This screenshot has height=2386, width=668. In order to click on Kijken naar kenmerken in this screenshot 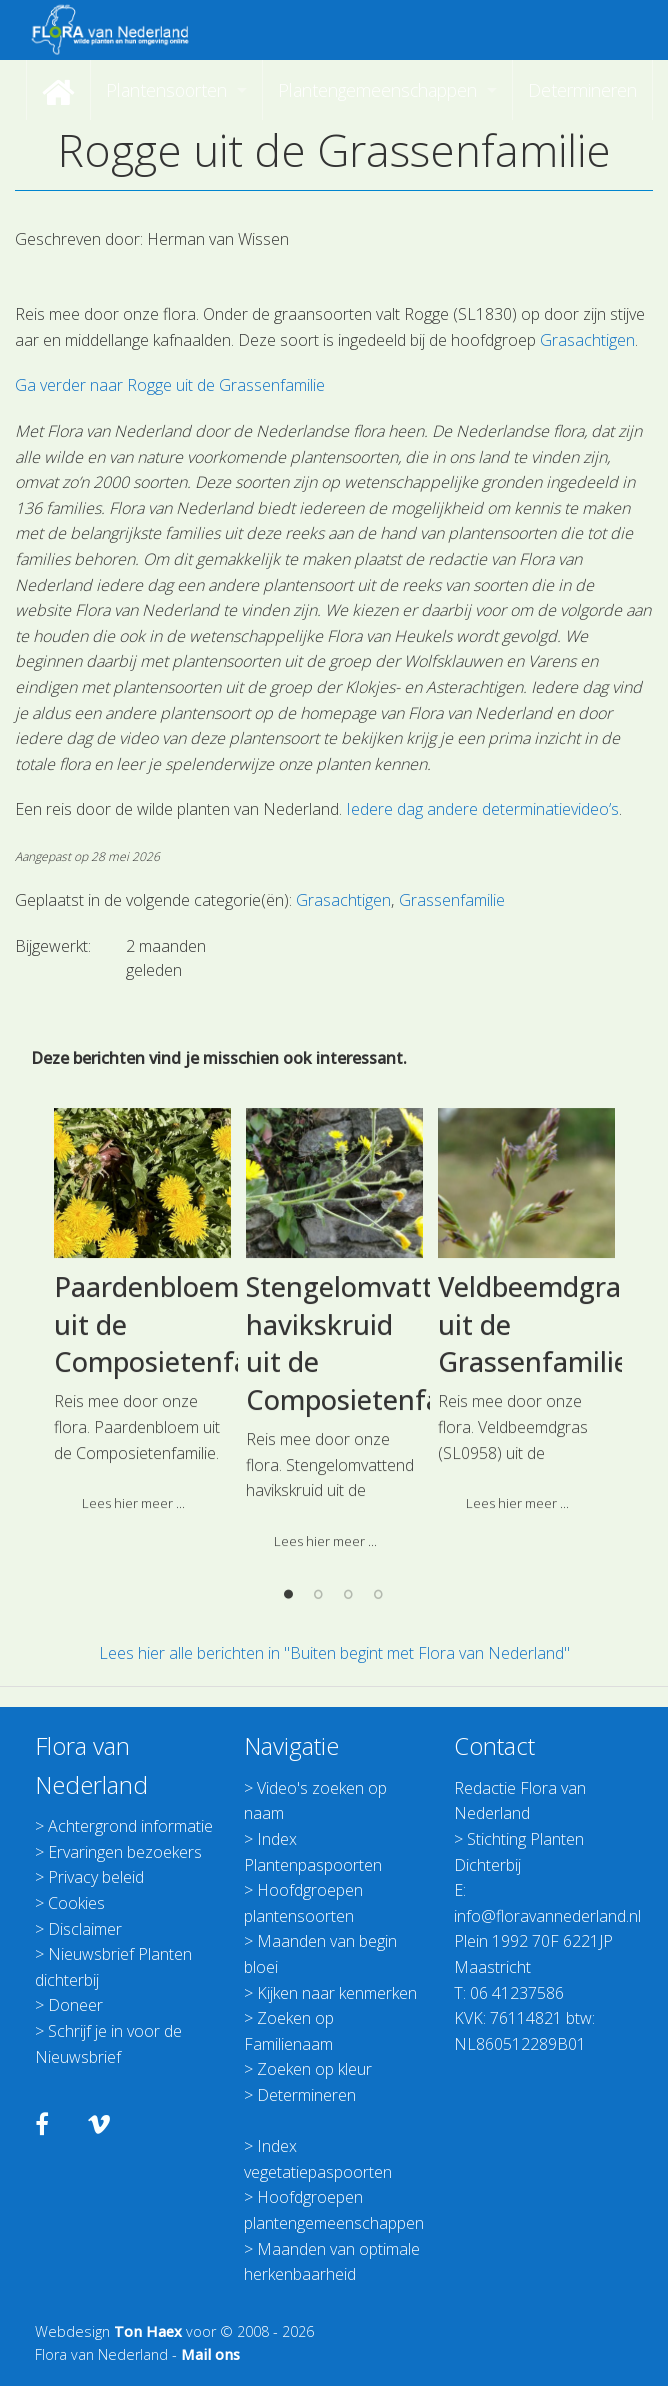, I will do `click(337, 1993)`.